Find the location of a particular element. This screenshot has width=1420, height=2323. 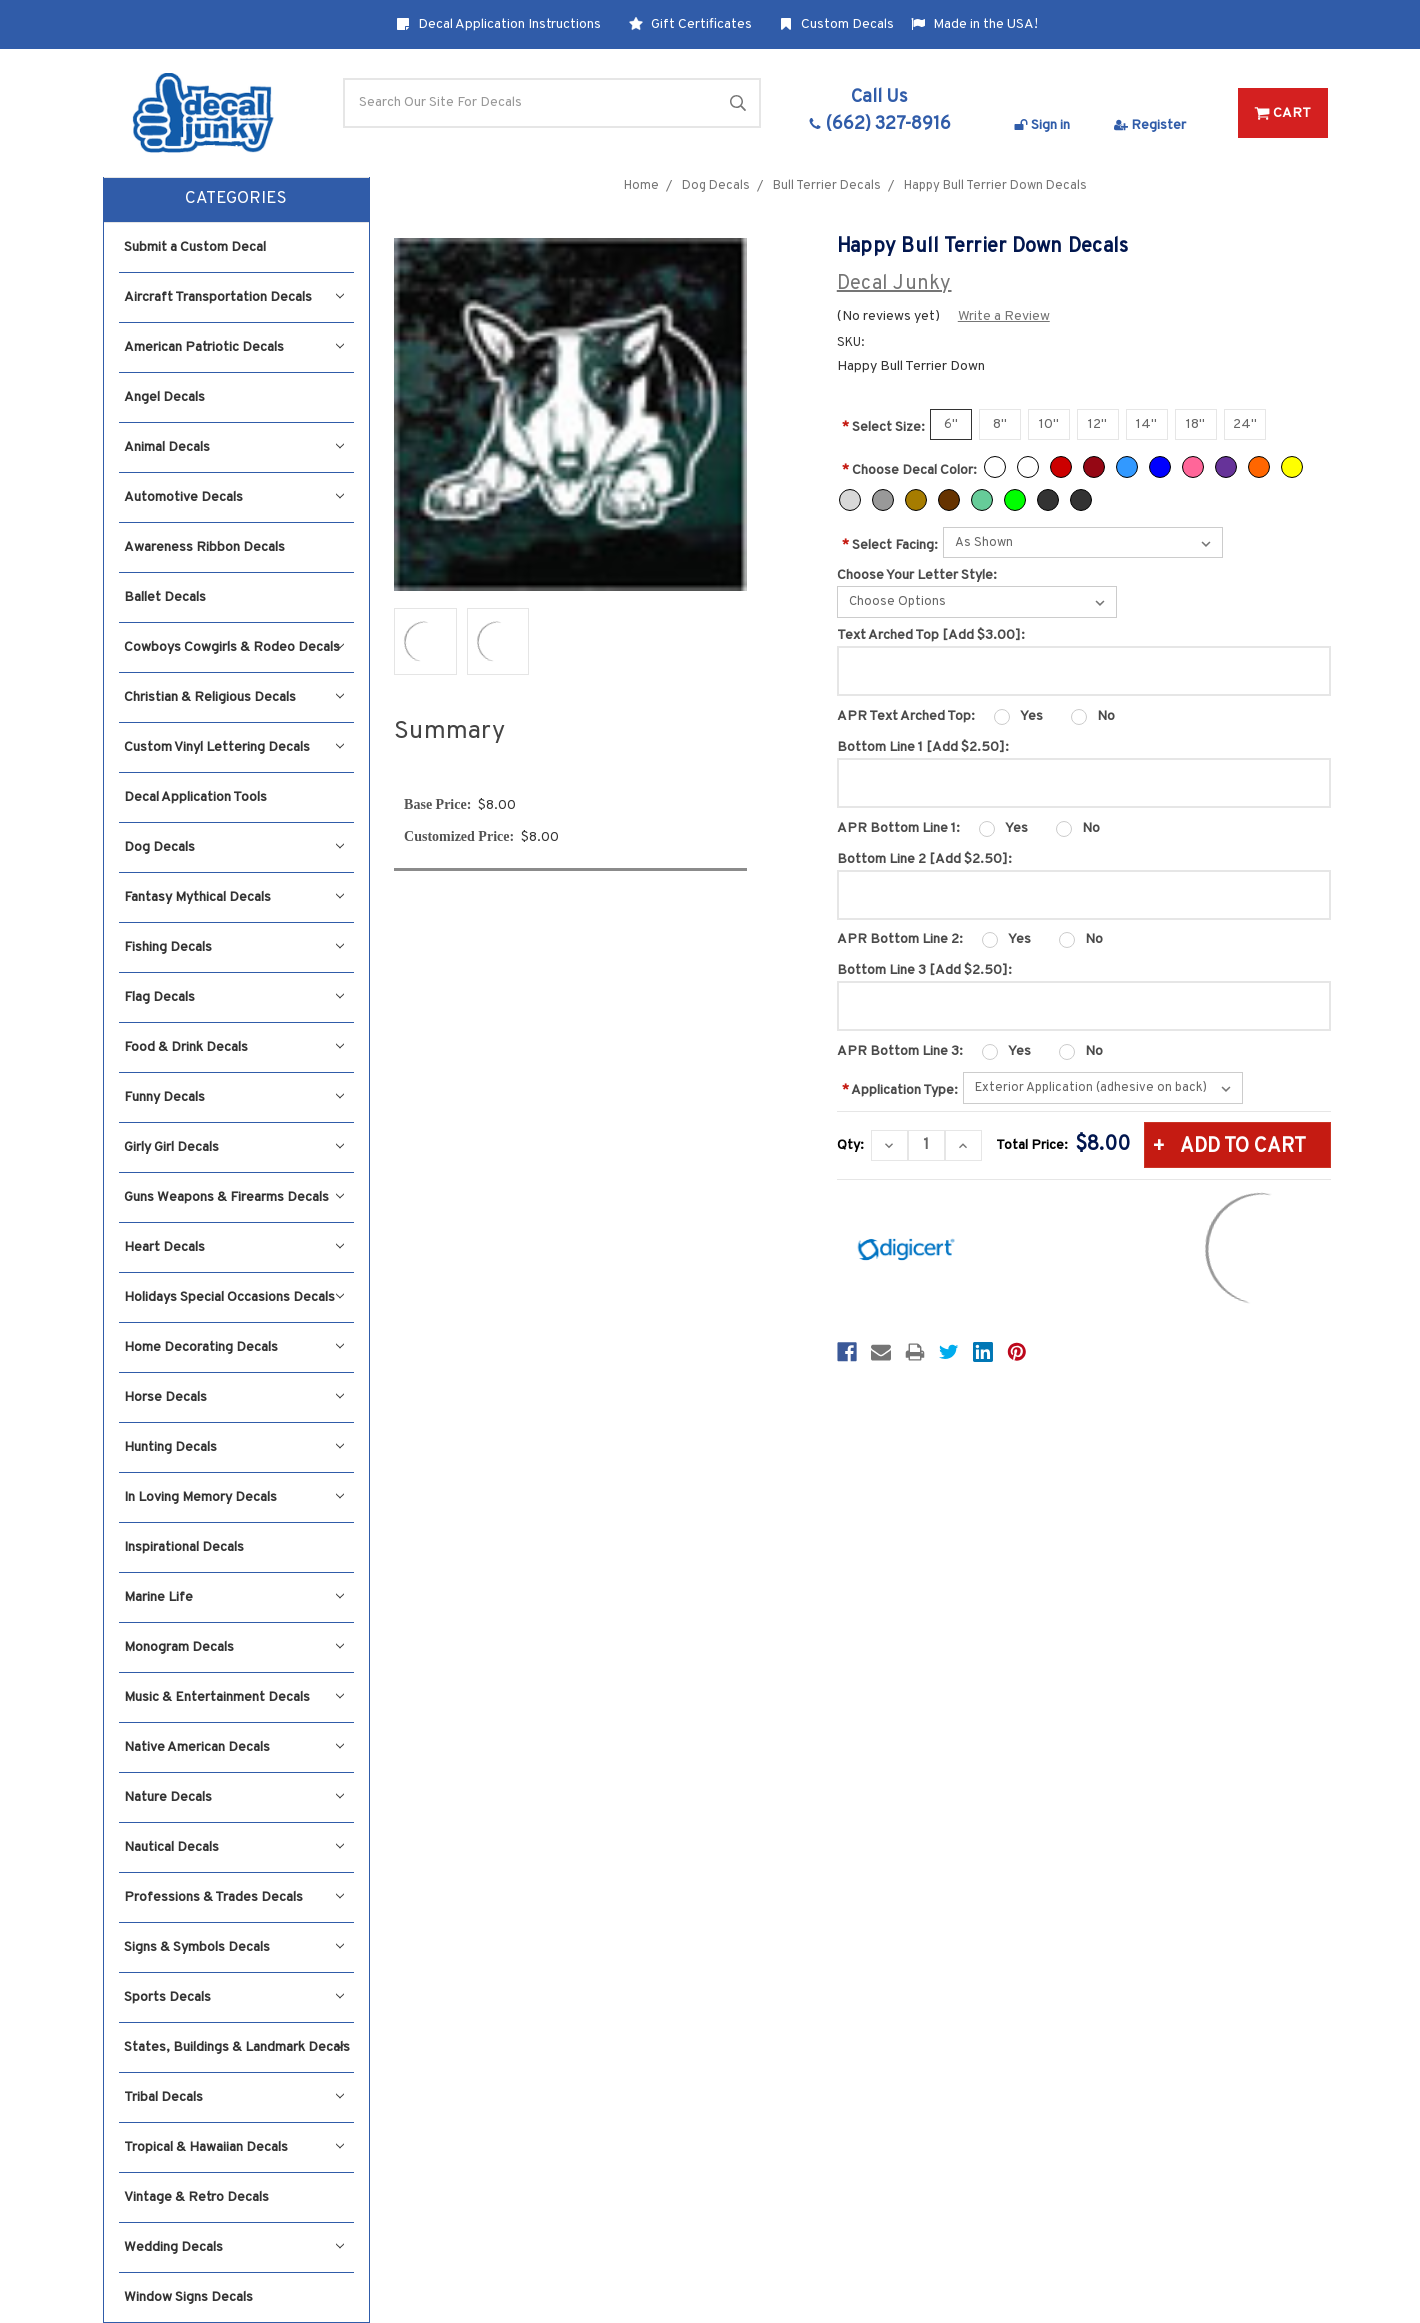

In Loving Memory Decals is located at coordinates (234, 1497).